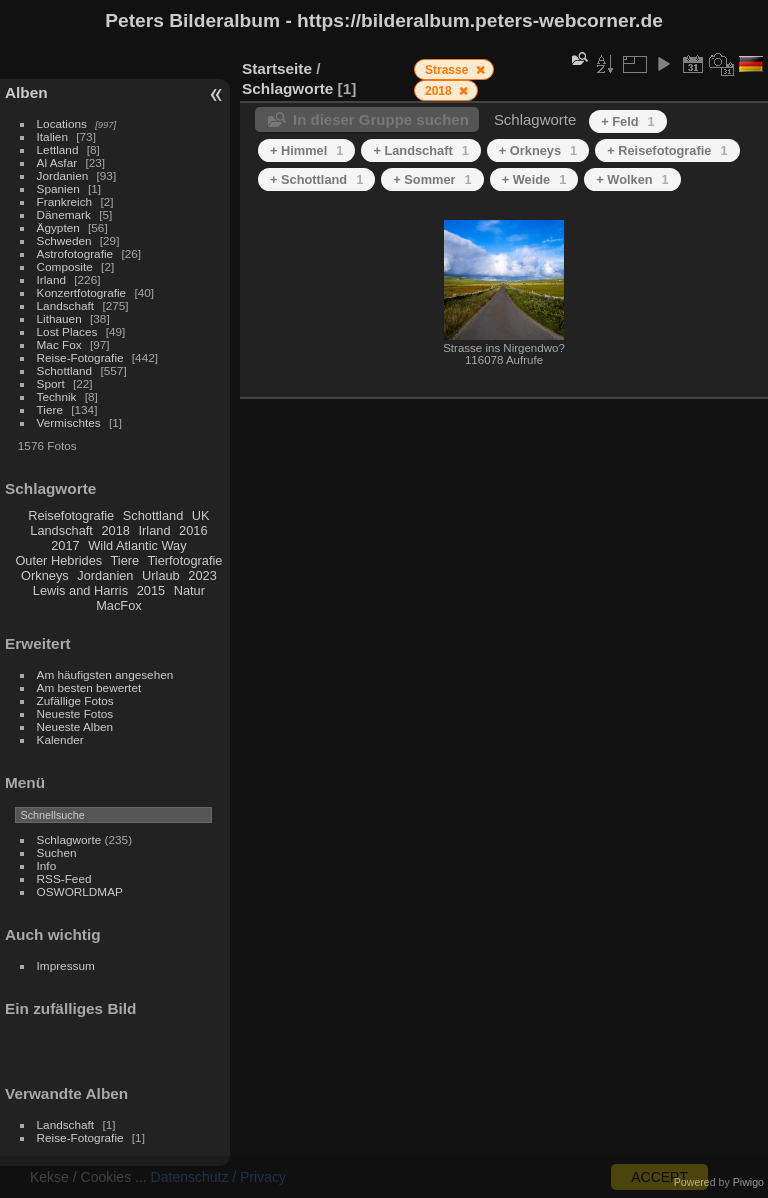 The height and width of the screenshot is (1198, 768). What do you see at coordinates (45, 575) in the screenshot?
I see `Orkneys` at bounding box center [45, 575].